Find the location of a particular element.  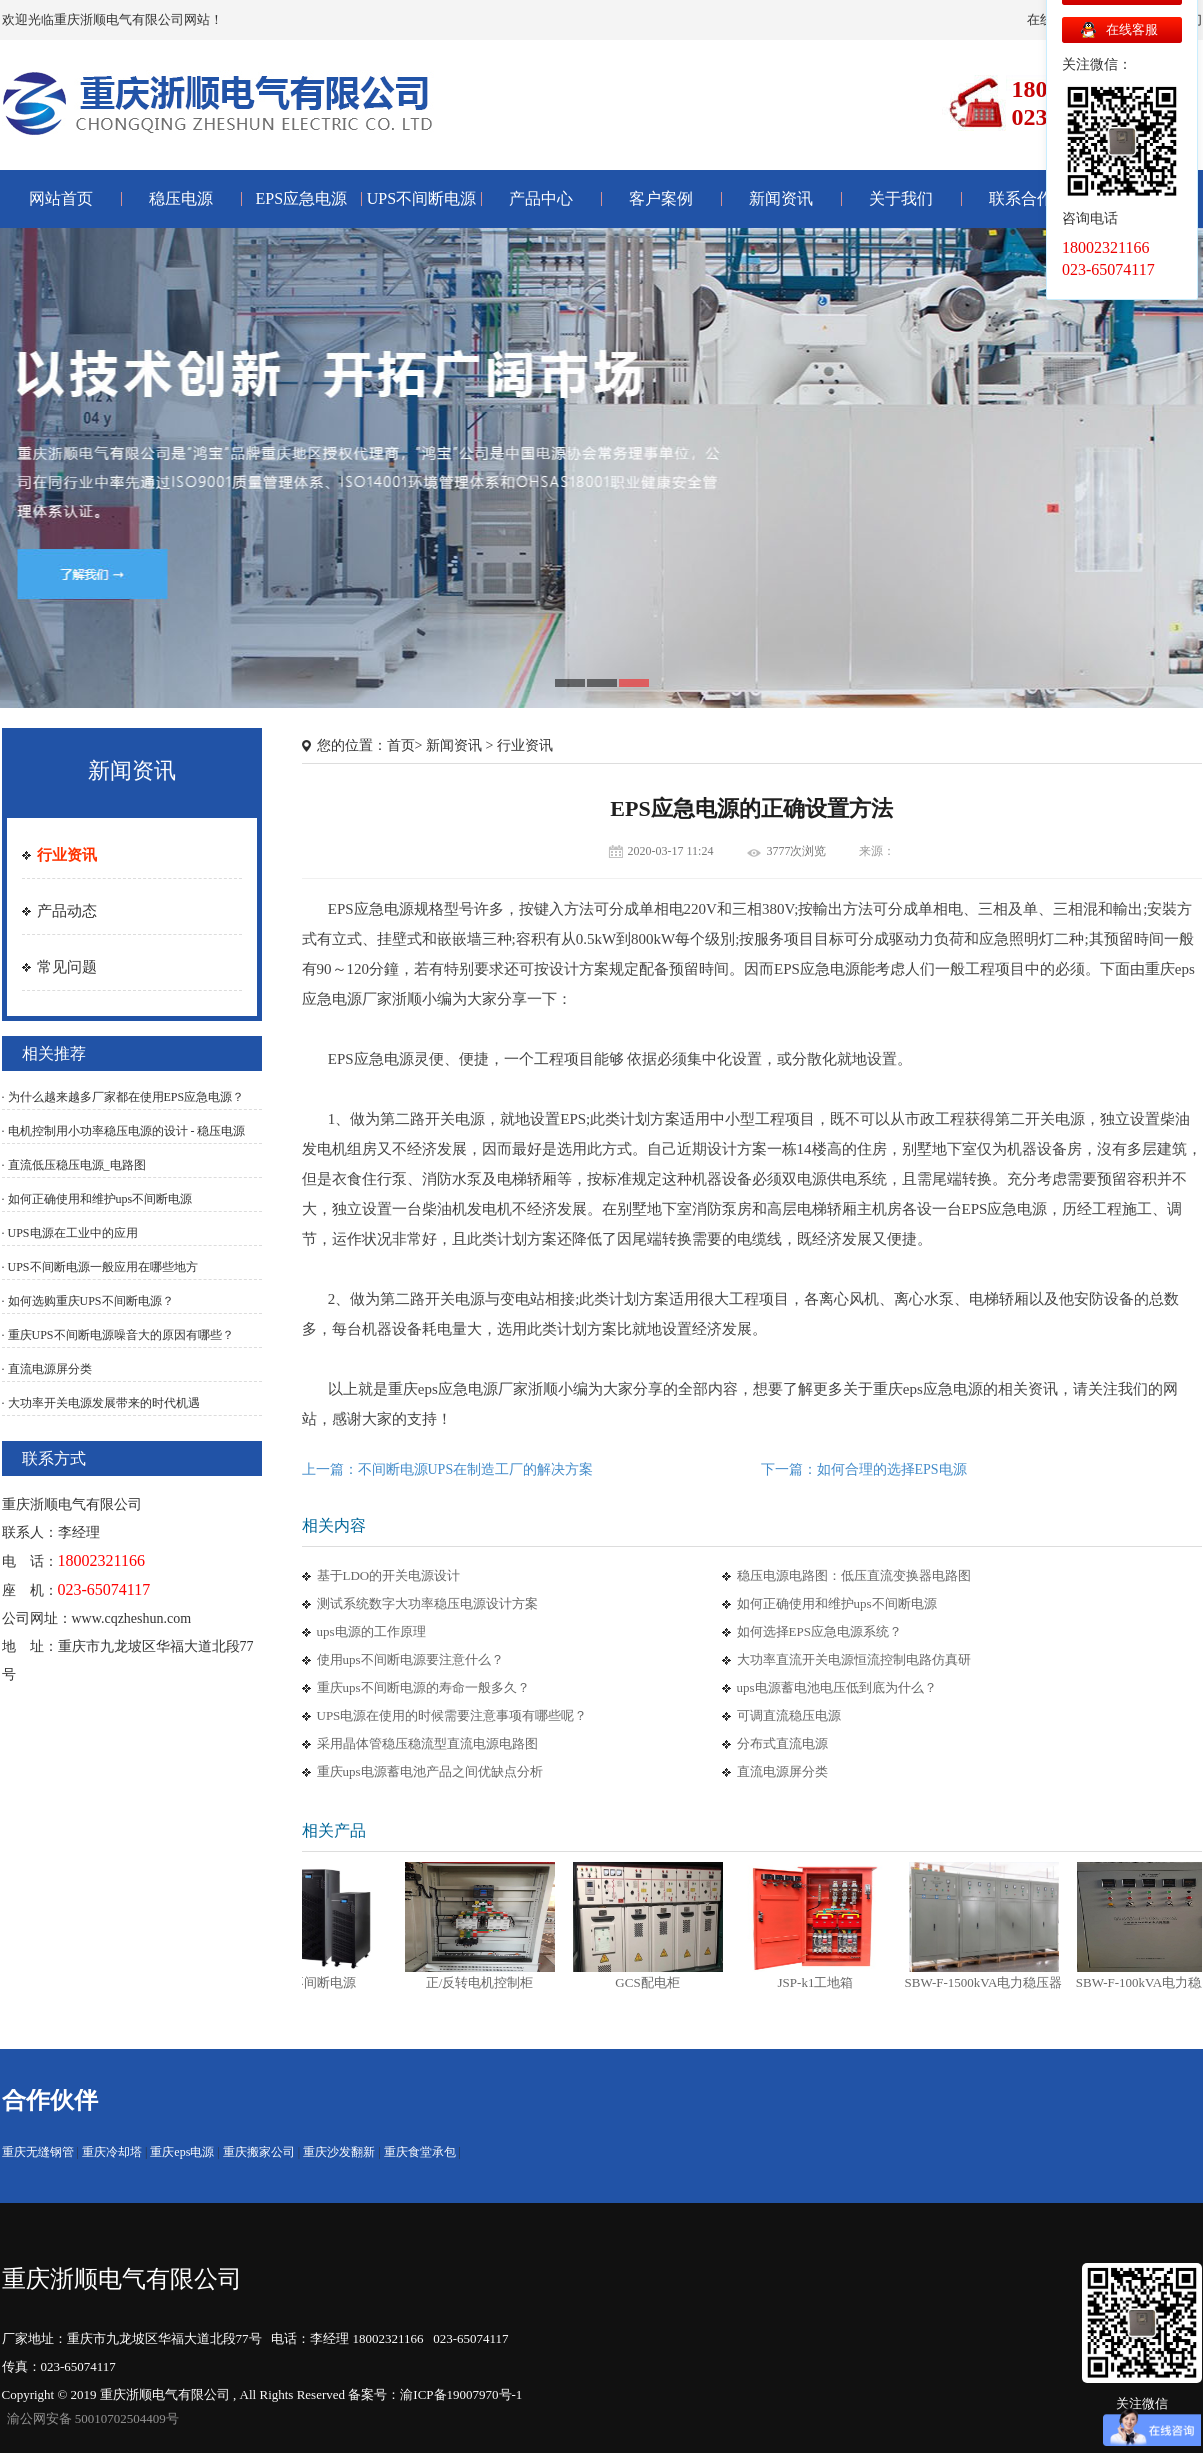

产品动态 is located at coordinates (67, 911).